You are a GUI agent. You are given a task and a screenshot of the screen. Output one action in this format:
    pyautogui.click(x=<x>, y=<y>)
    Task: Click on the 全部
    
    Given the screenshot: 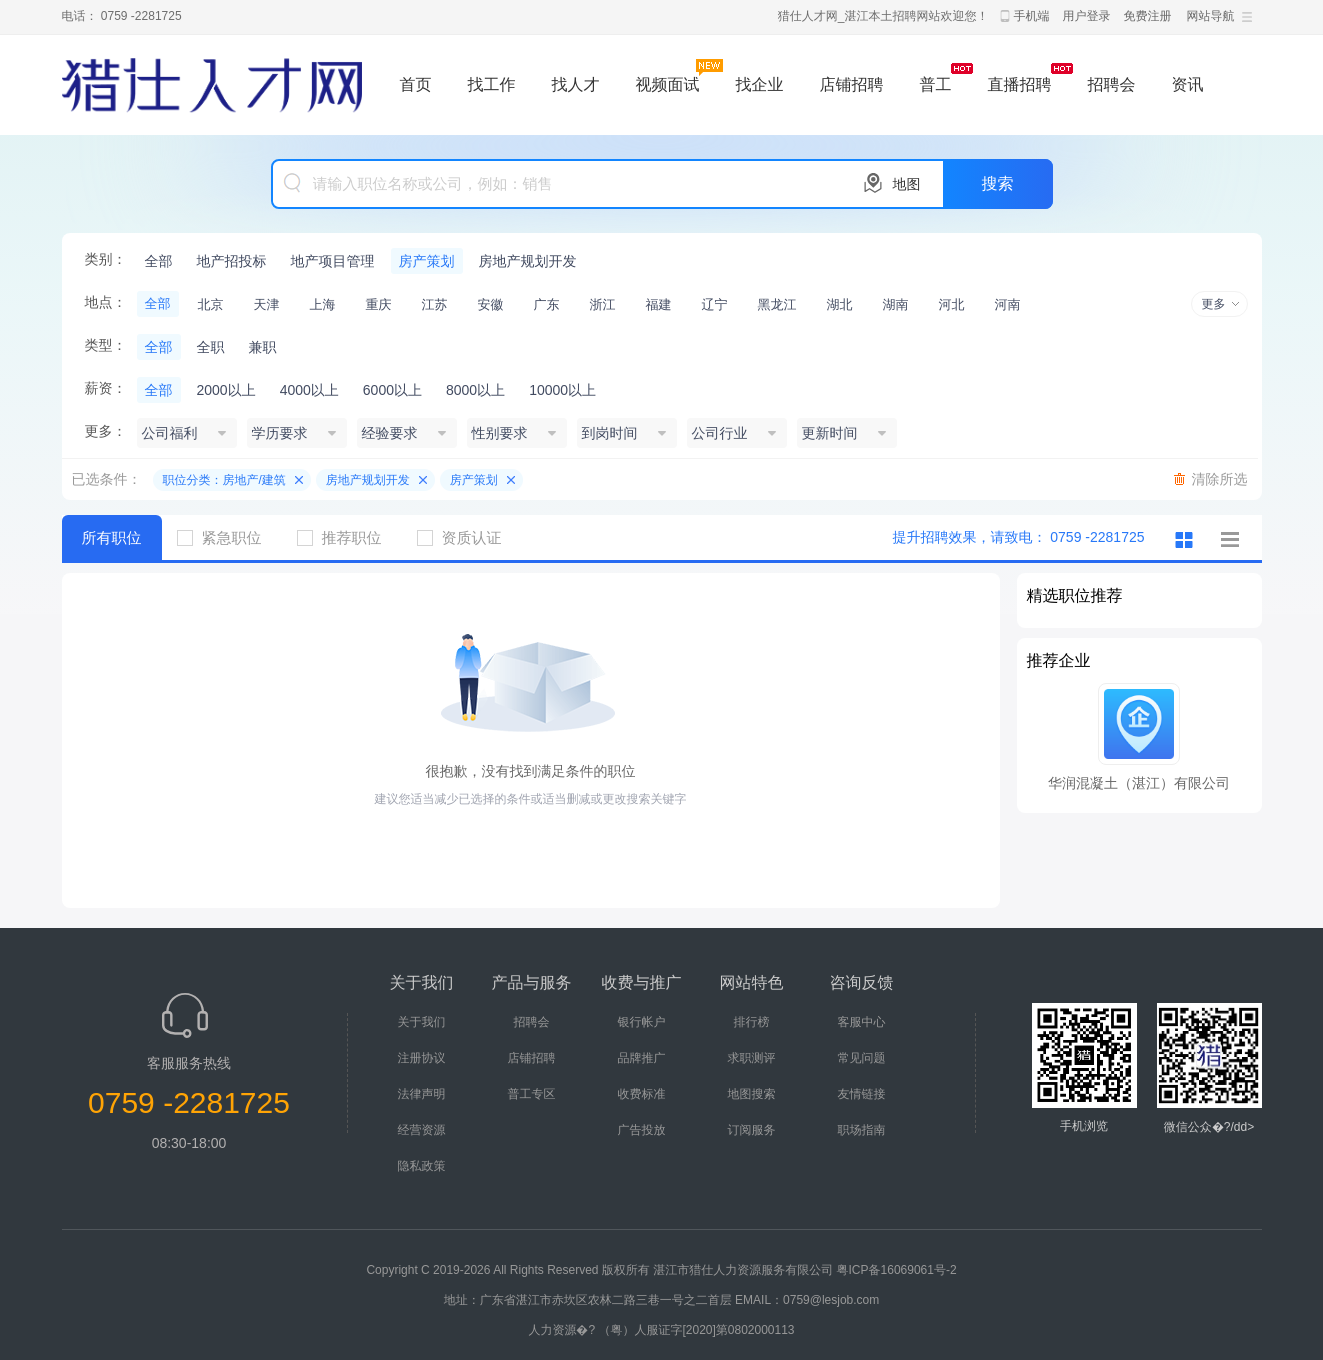 What is the action you would take?
    pyautogui.click(x=159, y=261)
    